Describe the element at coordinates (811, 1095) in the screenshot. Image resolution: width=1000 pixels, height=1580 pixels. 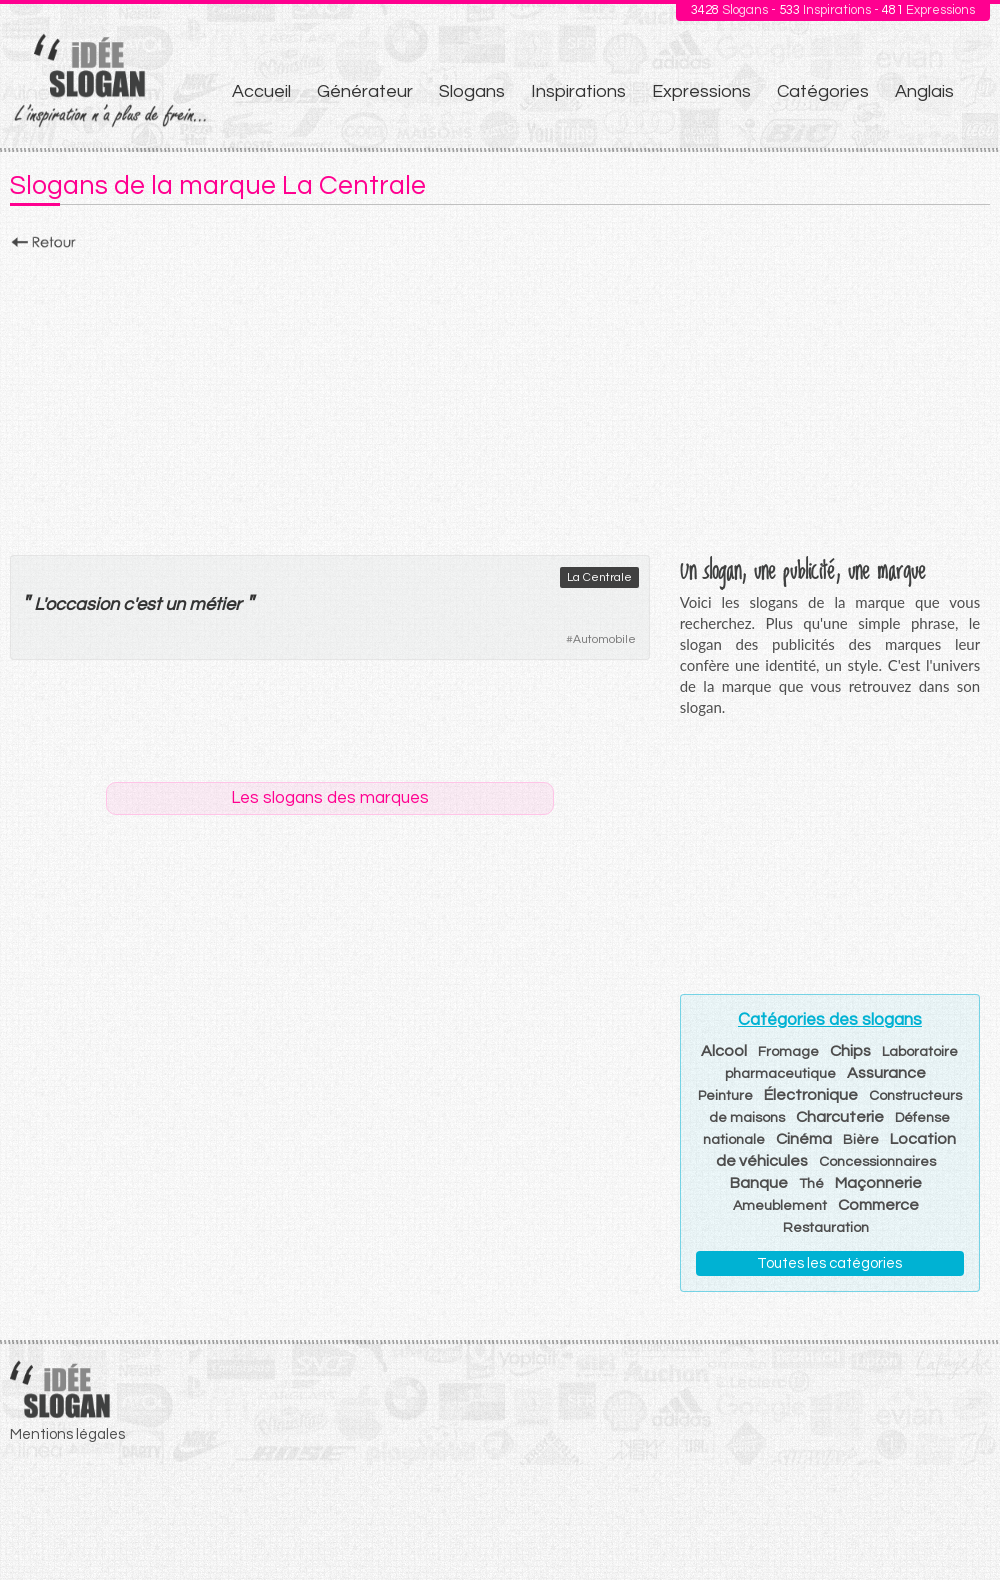
I see `Électronique` at that location.